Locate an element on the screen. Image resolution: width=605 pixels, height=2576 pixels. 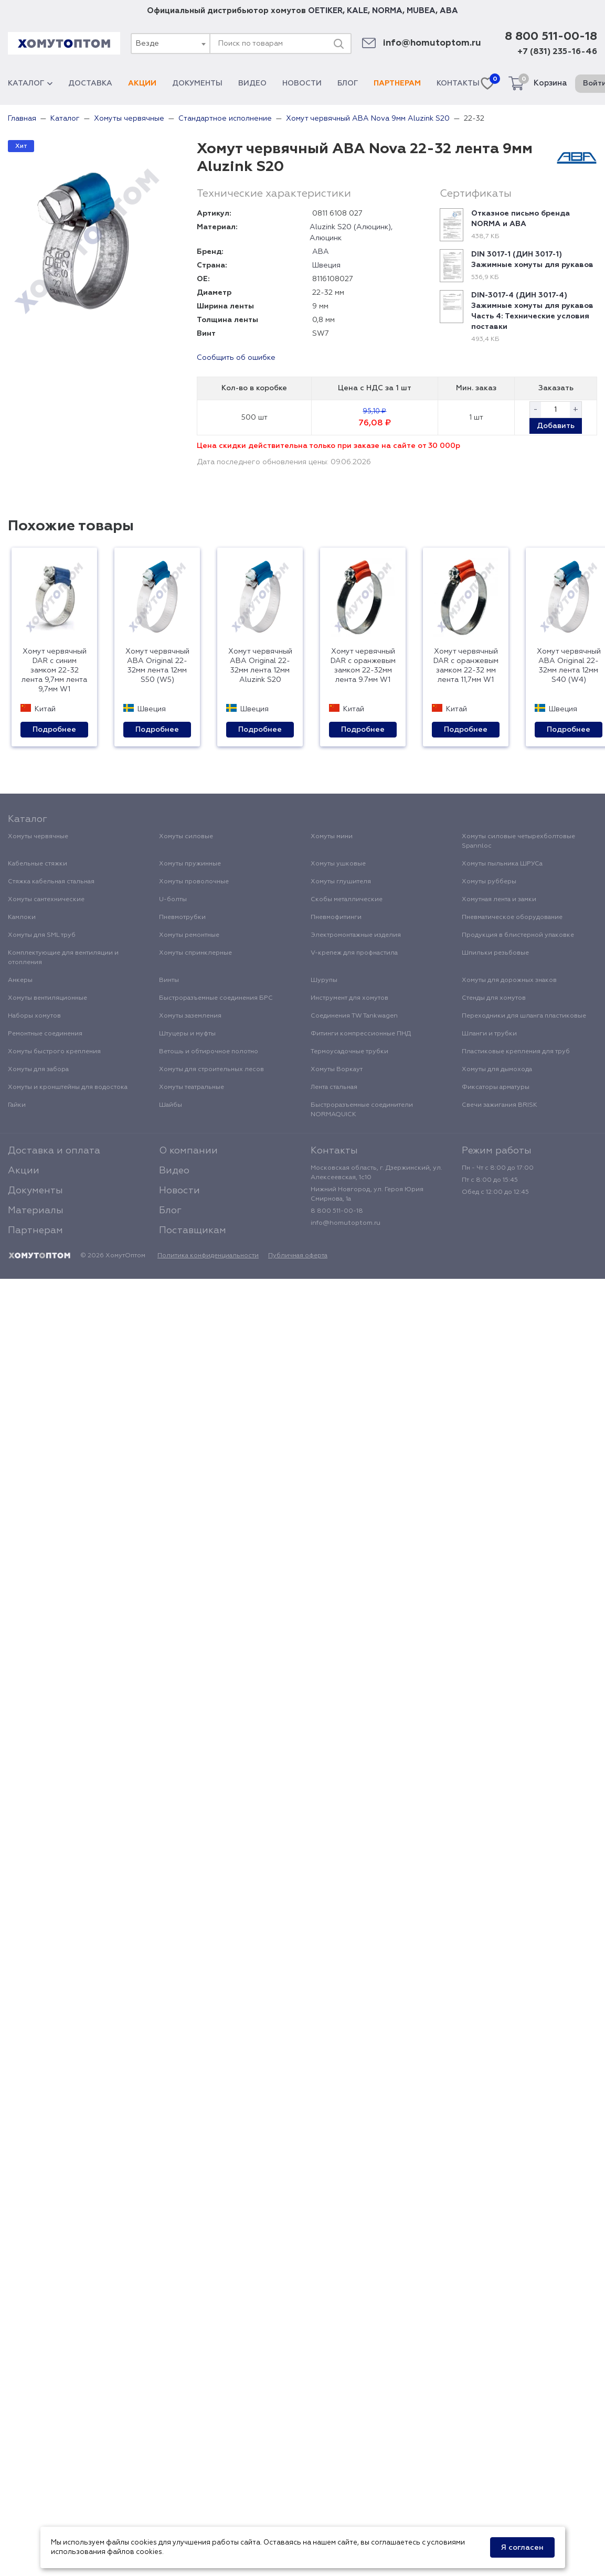
Фиксаторы арматуры is located at coordinates (495, 1087).